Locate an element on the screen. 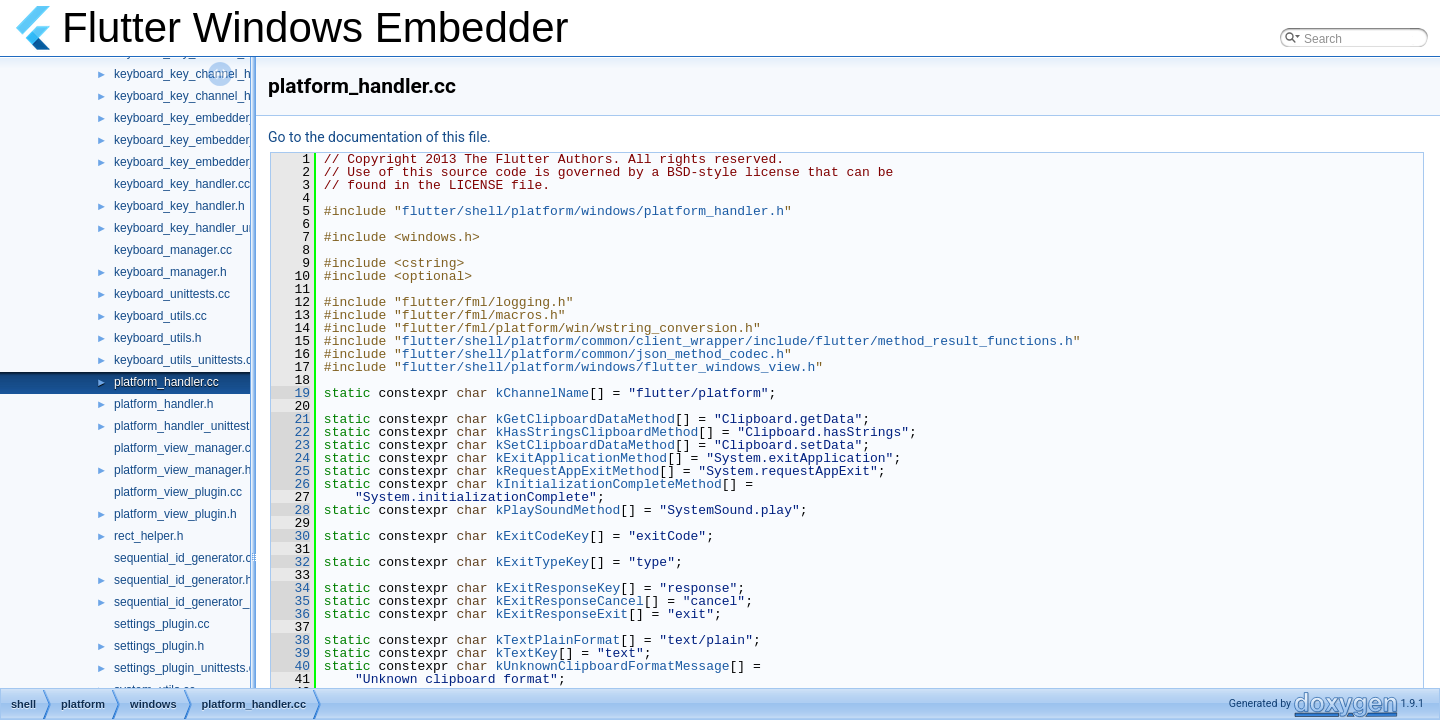 Image resolution: width=1440 pixels, height=720 pixels. keyboard_unittests.cc is located at coordinates (172, 294).